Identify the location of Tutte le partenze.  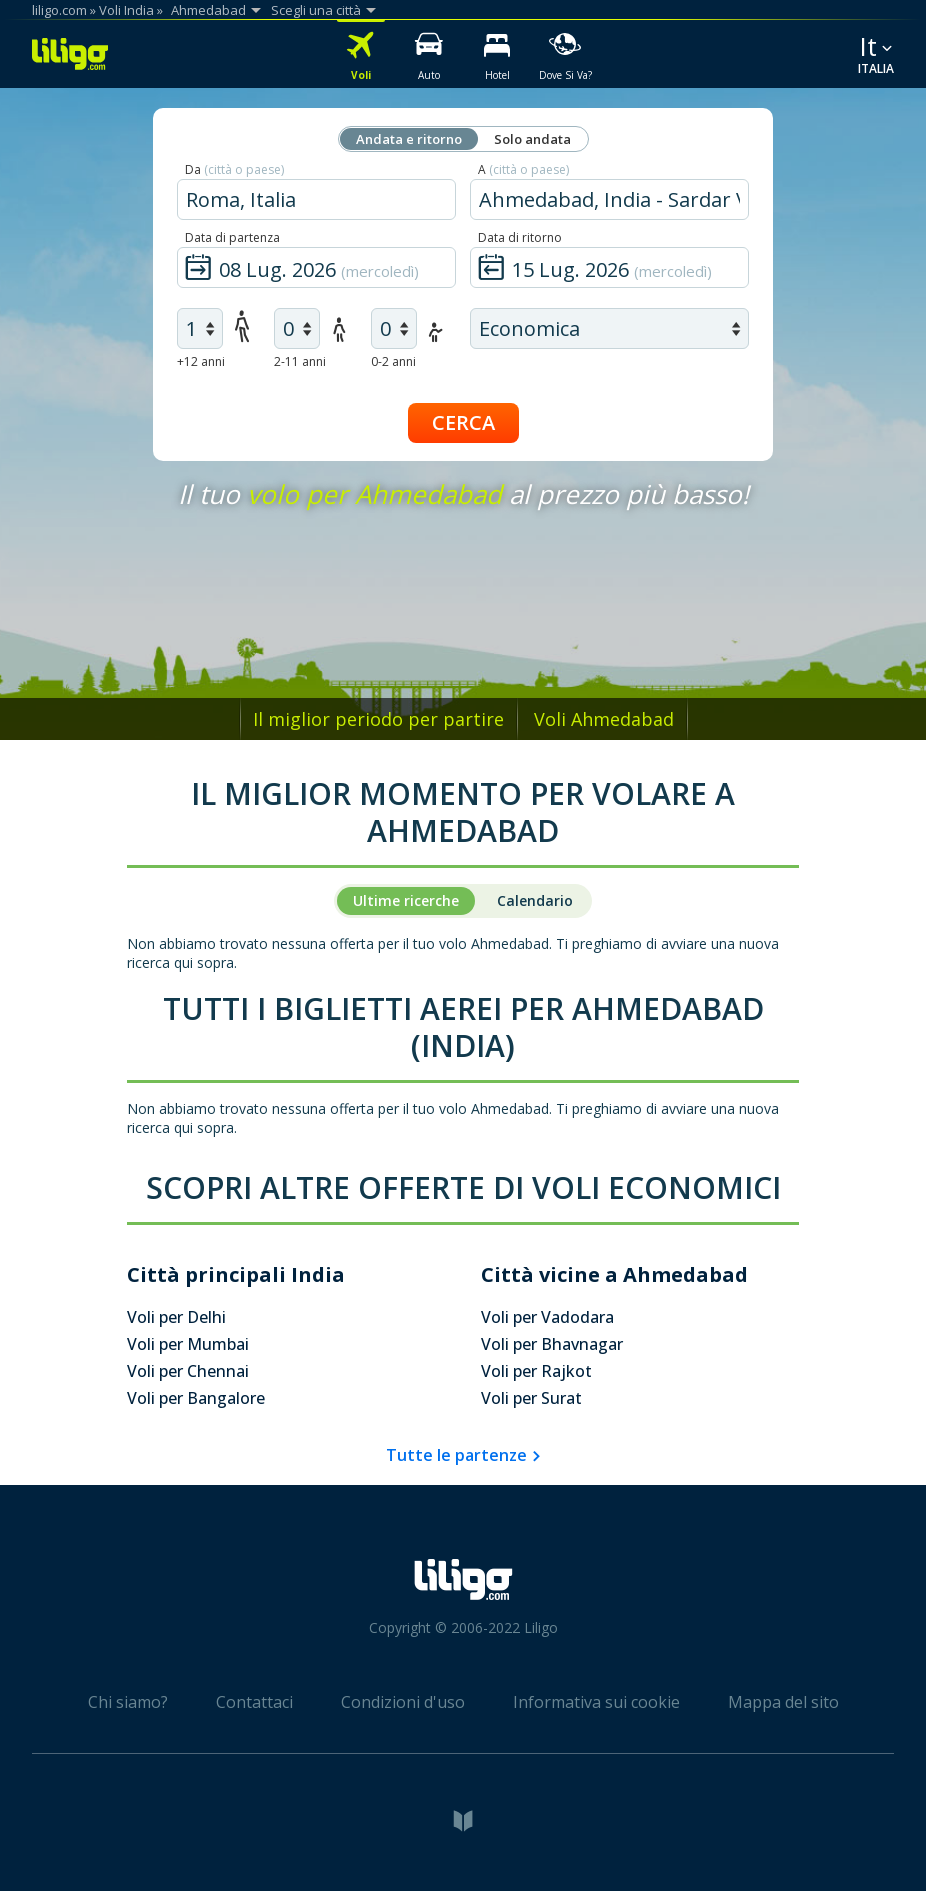
(456, 1455).